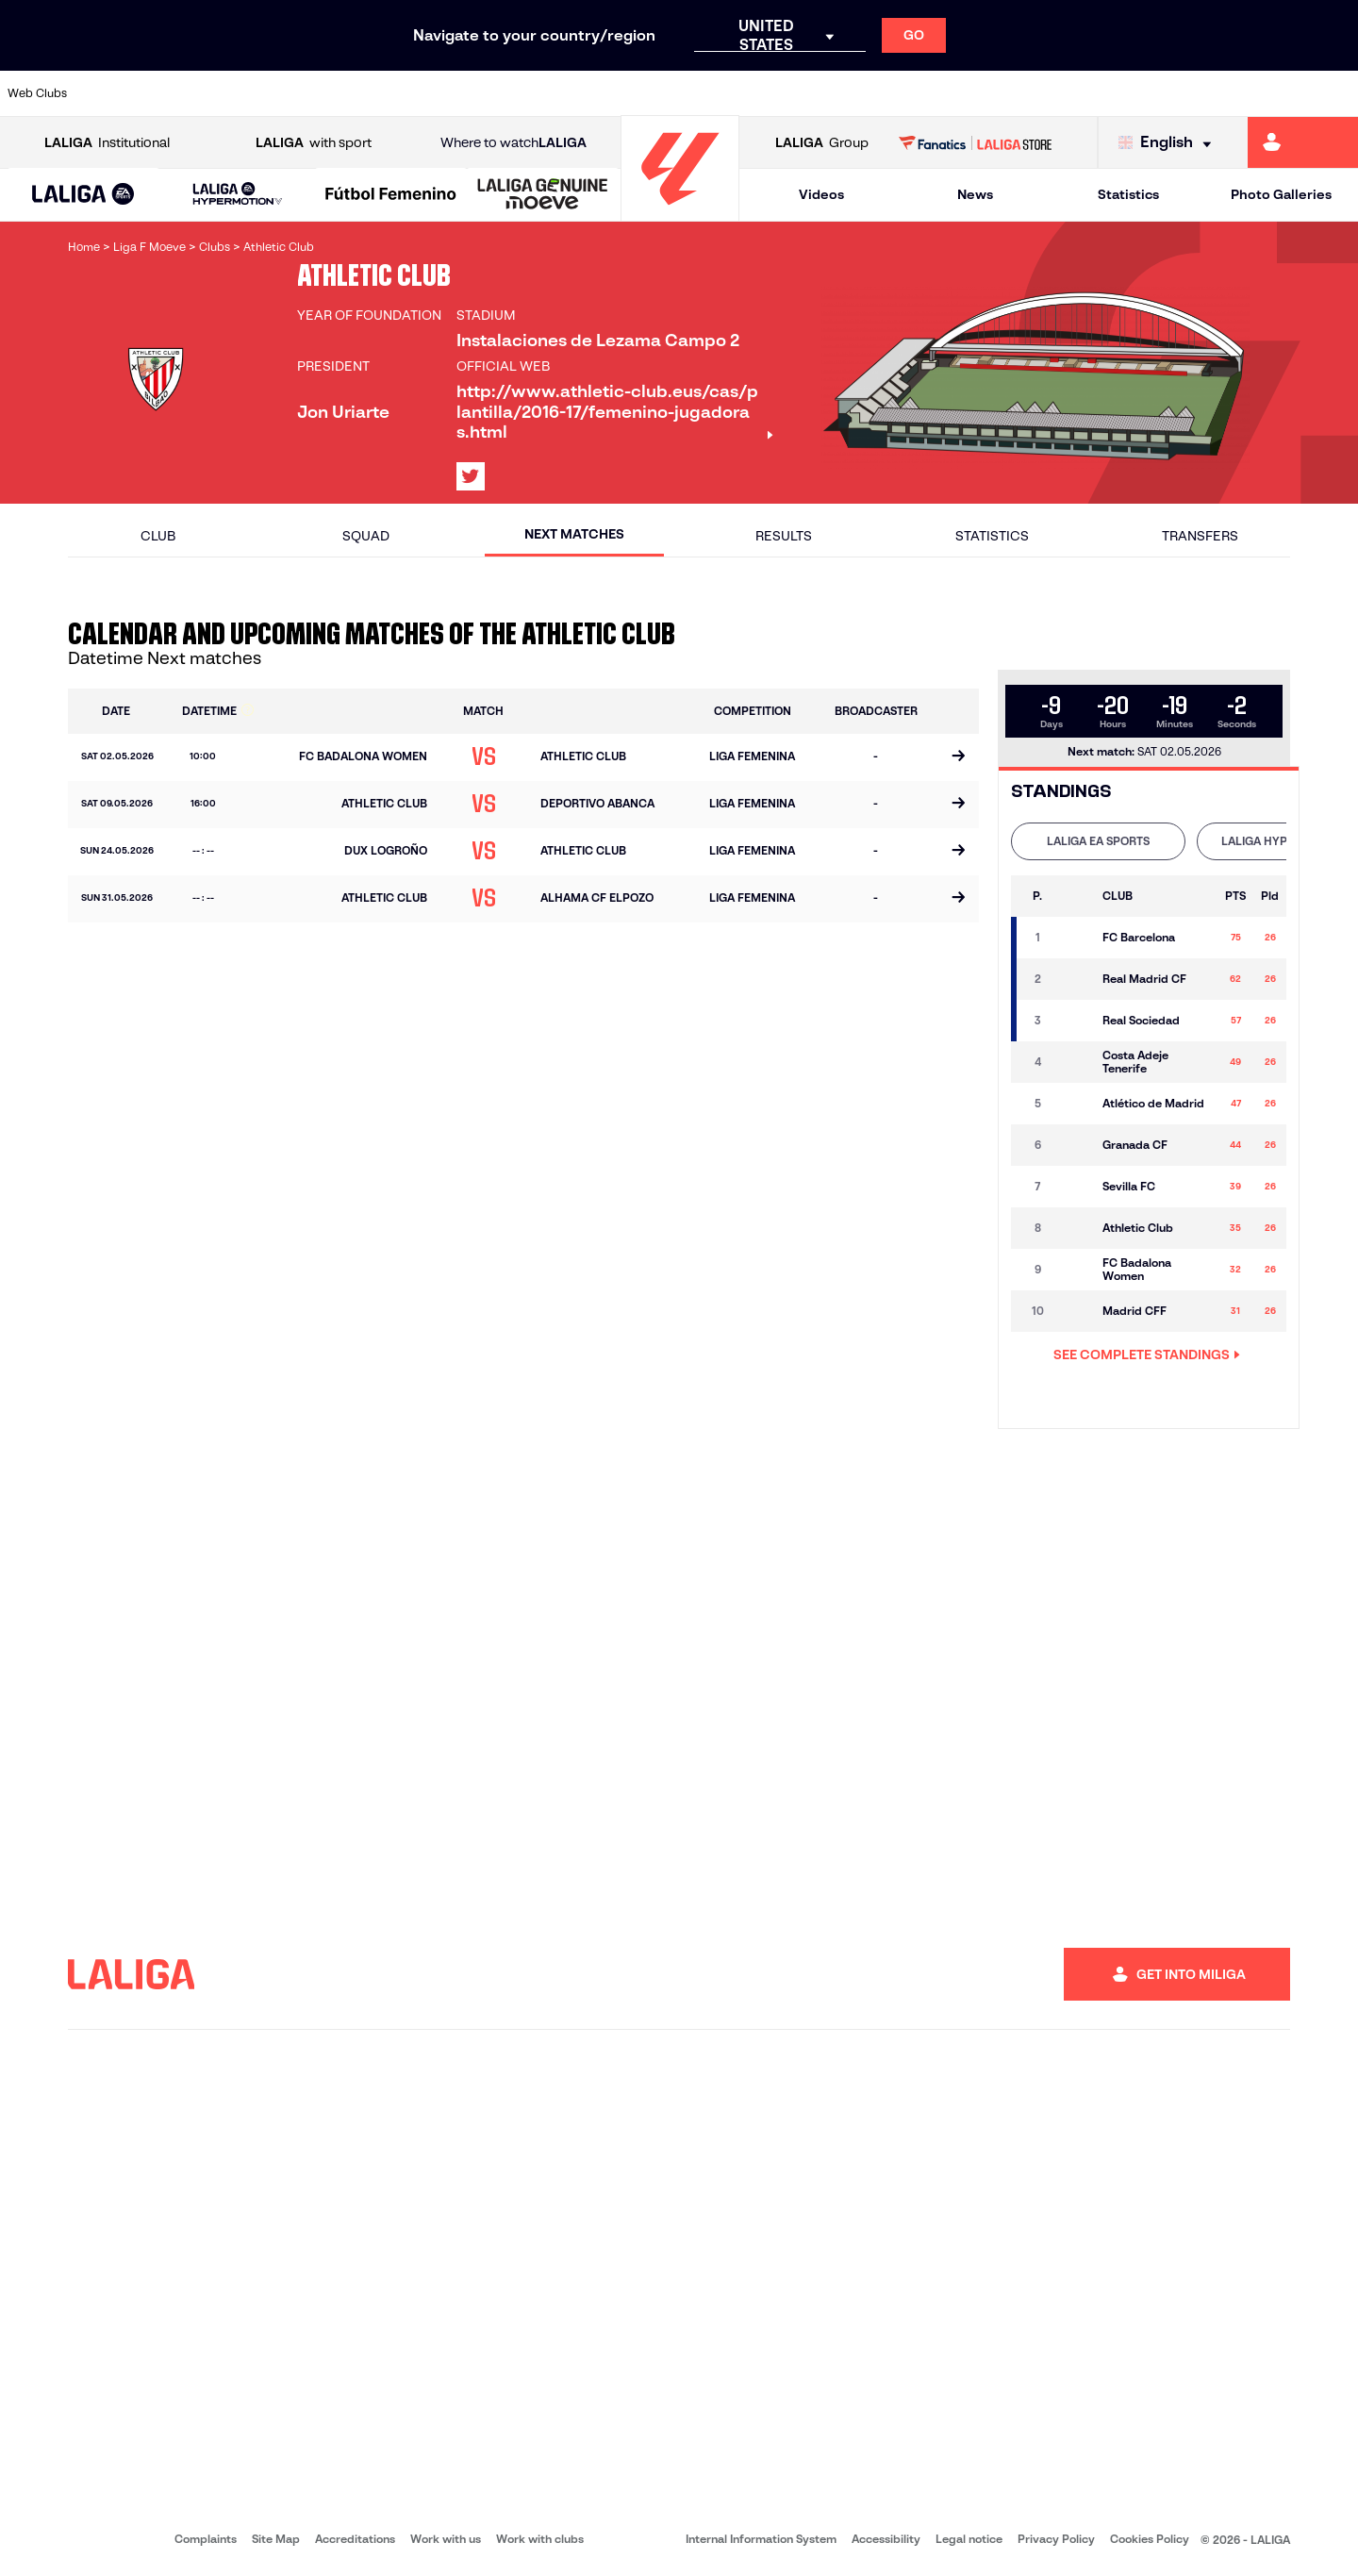 The width and height of the screenshot is (1358, 2576). I want to click on [LALIGA HYPERMOTION], so click(237, 195).